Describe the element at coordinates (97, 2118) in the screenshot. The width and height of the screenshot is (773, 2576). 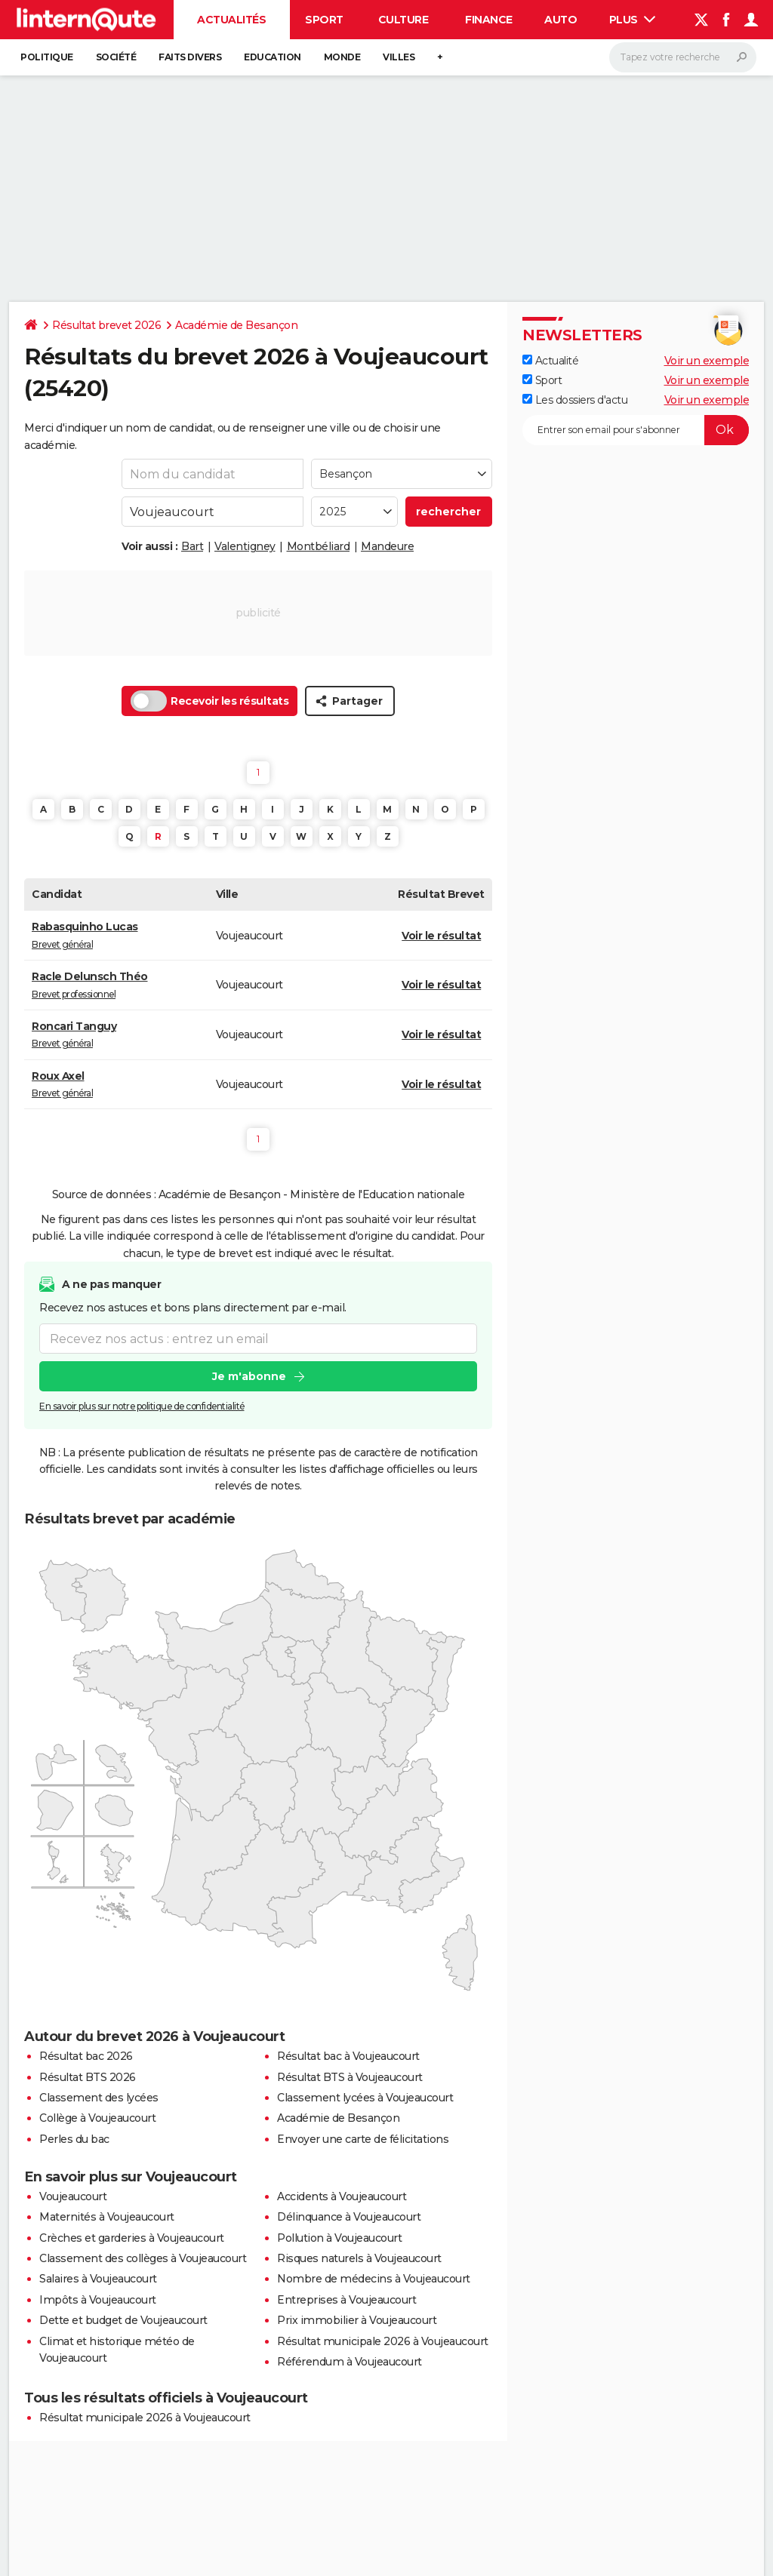
I see `Collège à Voujeaucourt` at that location.